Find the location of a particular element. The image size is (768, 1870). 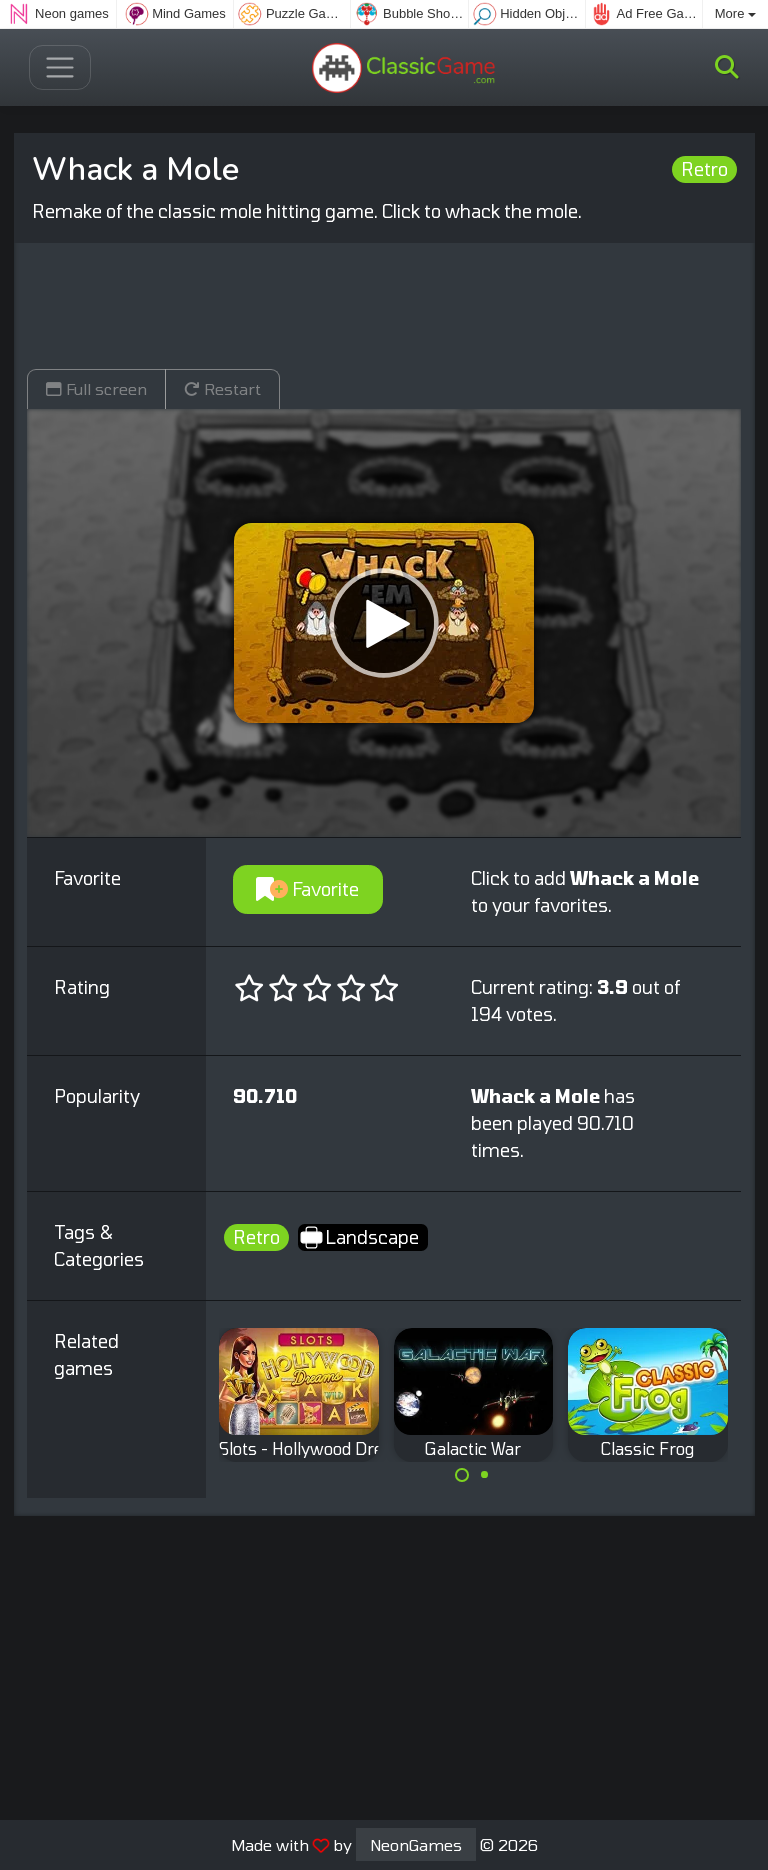

[Carousel Page 2] is located at coordinates (485, 1475).